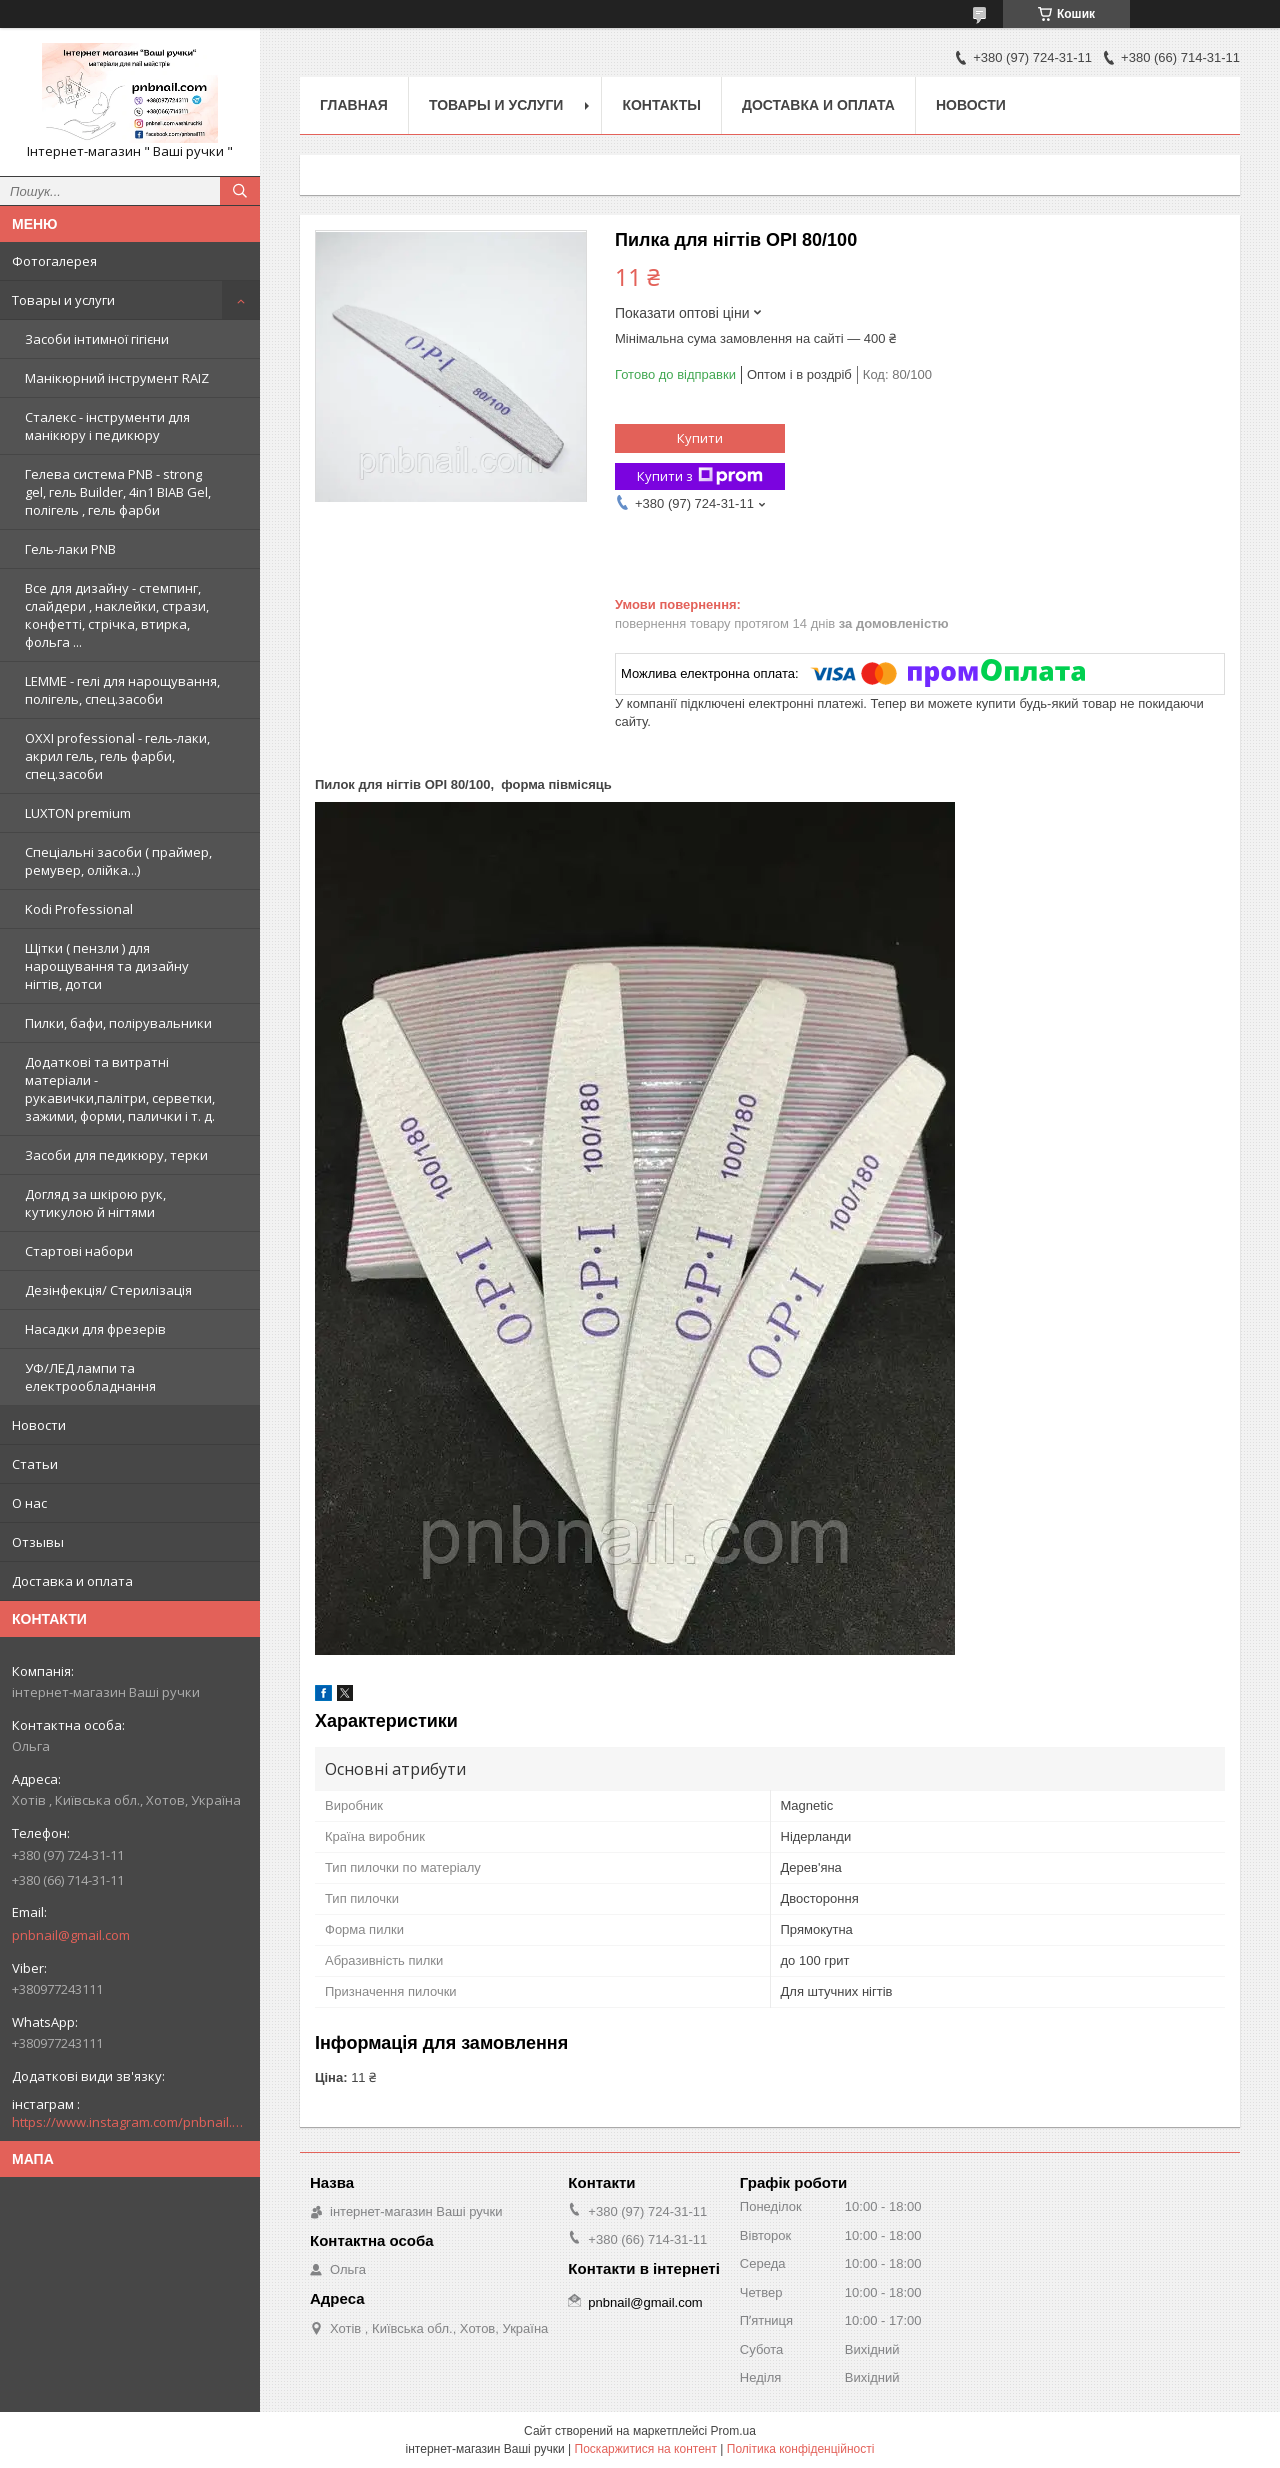 The height and width of the screenshot is (2468, 1280). Describe the element at coordinates (54, 261) in the screenshot. I see `Фотогалерея` at that location.